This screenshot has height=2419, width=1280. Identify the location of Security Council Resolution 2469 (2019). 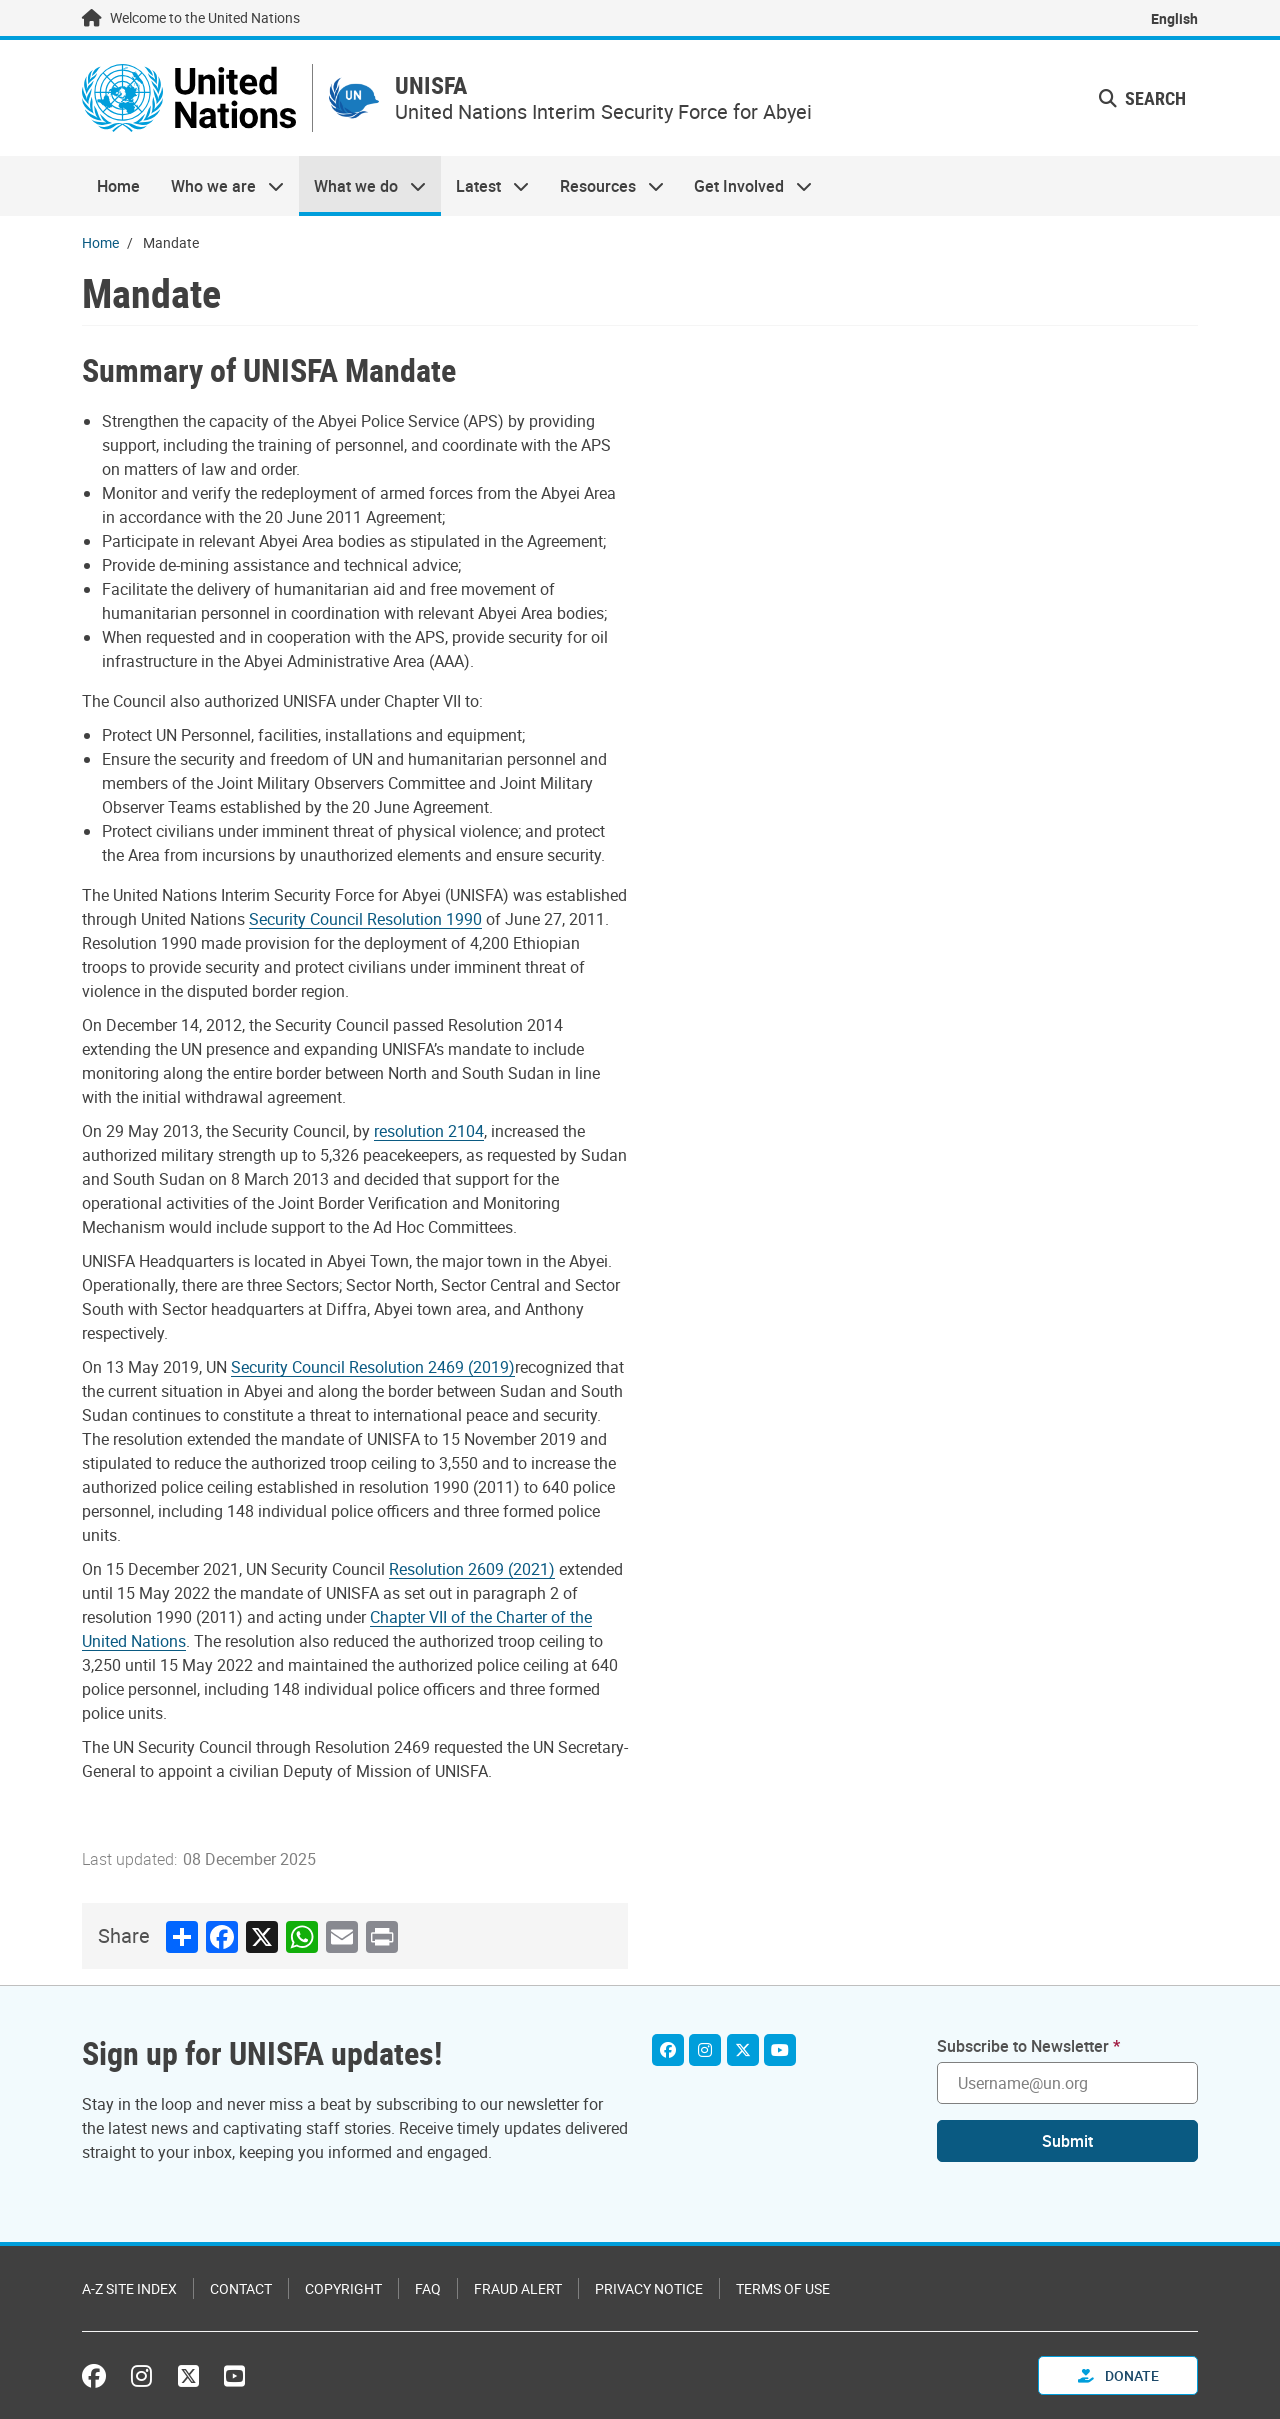
(373, 1367).